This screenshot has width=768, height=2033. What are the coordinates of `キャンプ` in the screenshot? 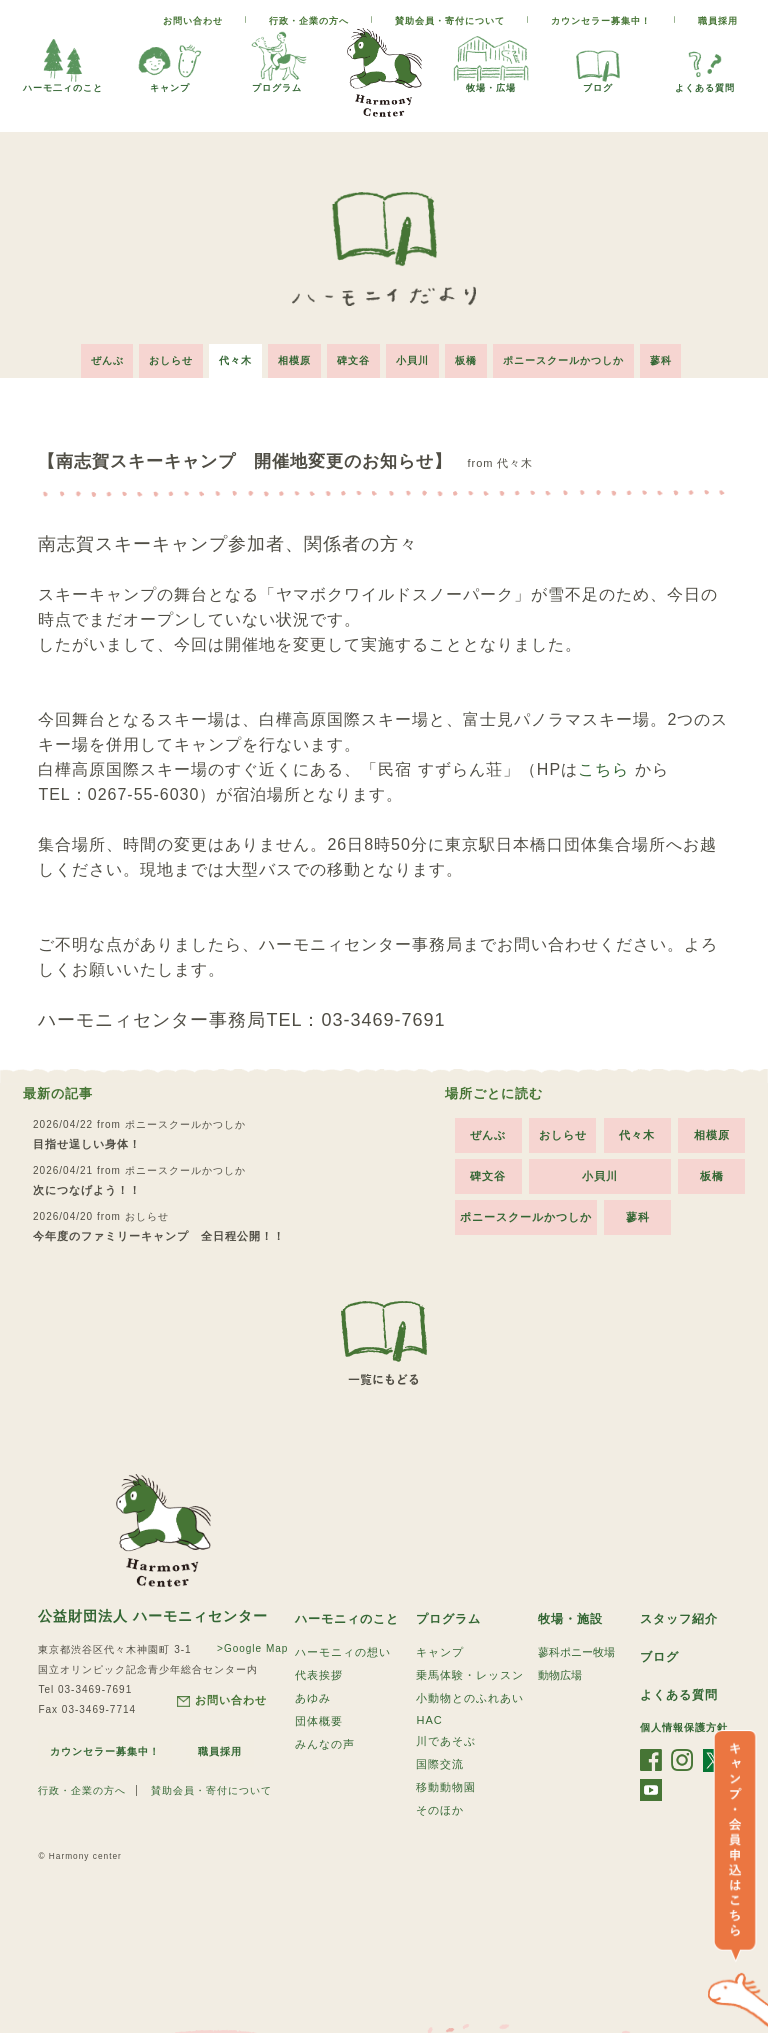 It's located at (170, 60).